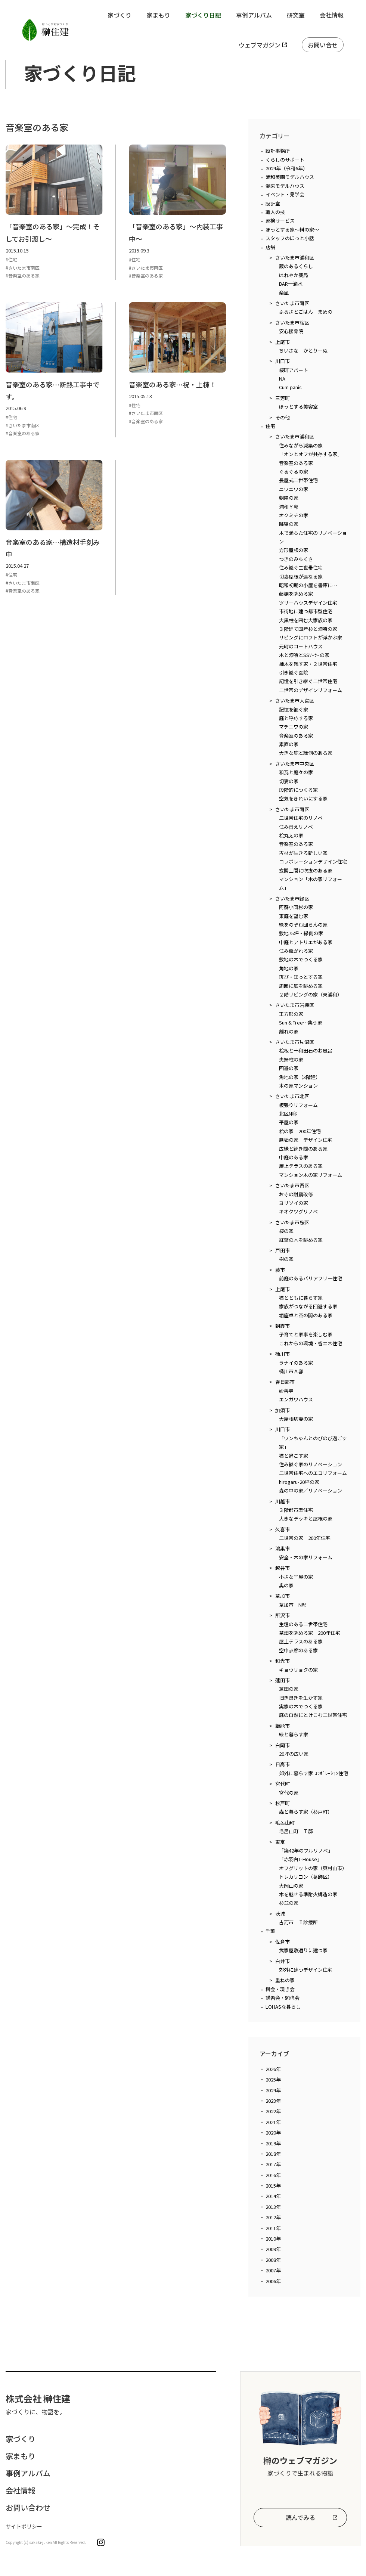  Describe the element at coordinates (298, 789) in the screenshot. I see `段階的につくる家` at that location.